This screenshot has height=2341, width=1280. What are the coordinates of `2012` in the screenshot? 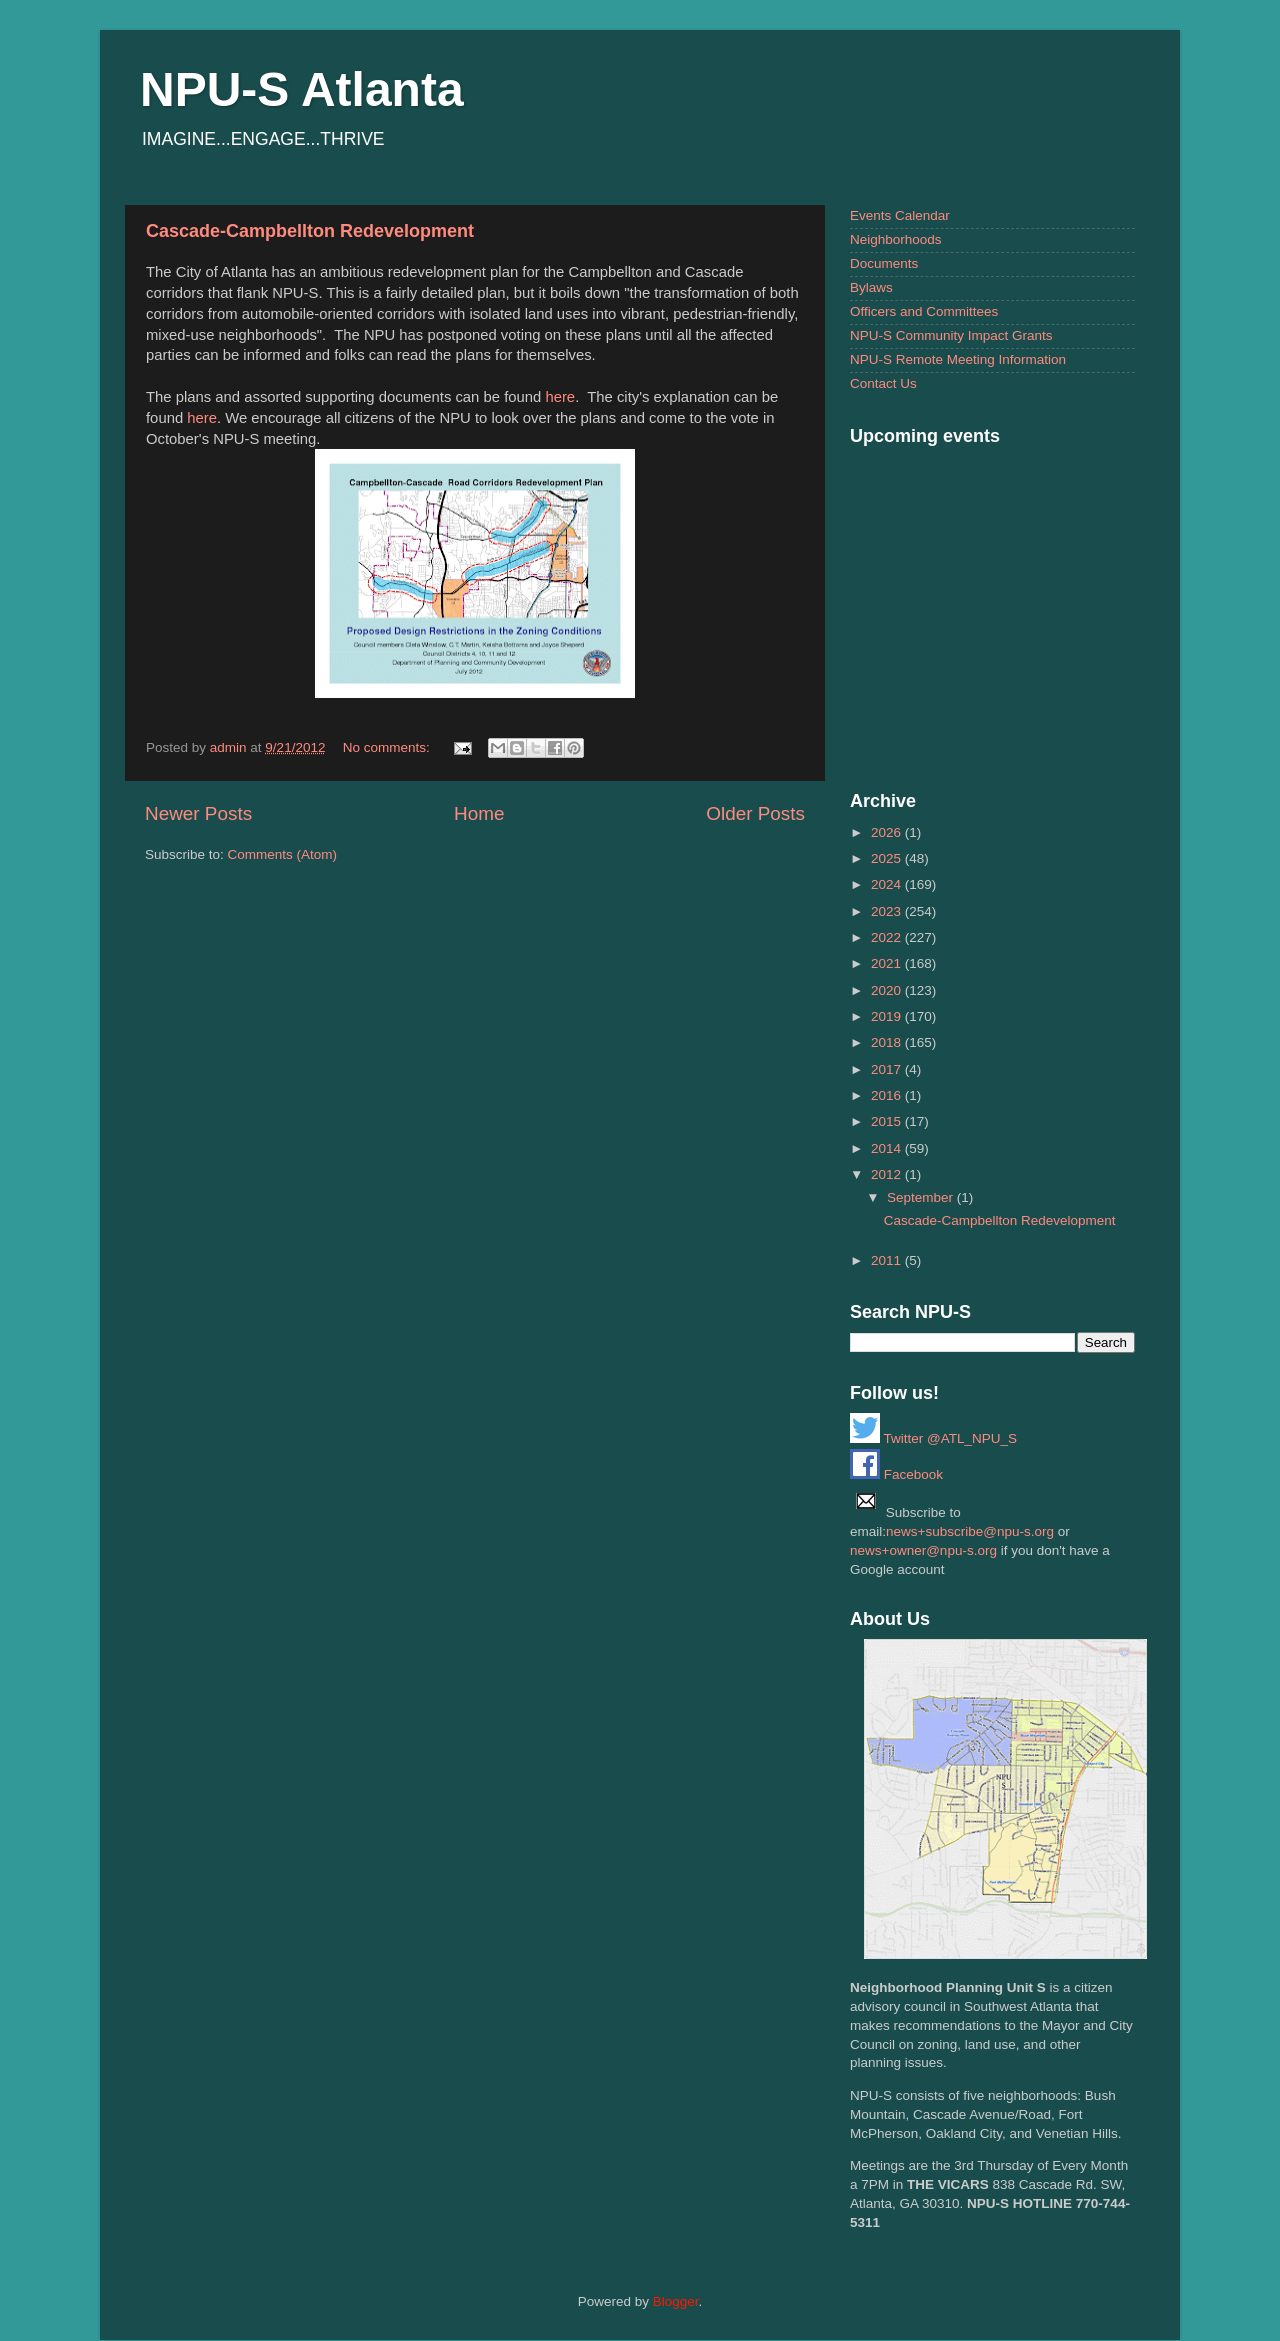 It's located at (888, 1174).